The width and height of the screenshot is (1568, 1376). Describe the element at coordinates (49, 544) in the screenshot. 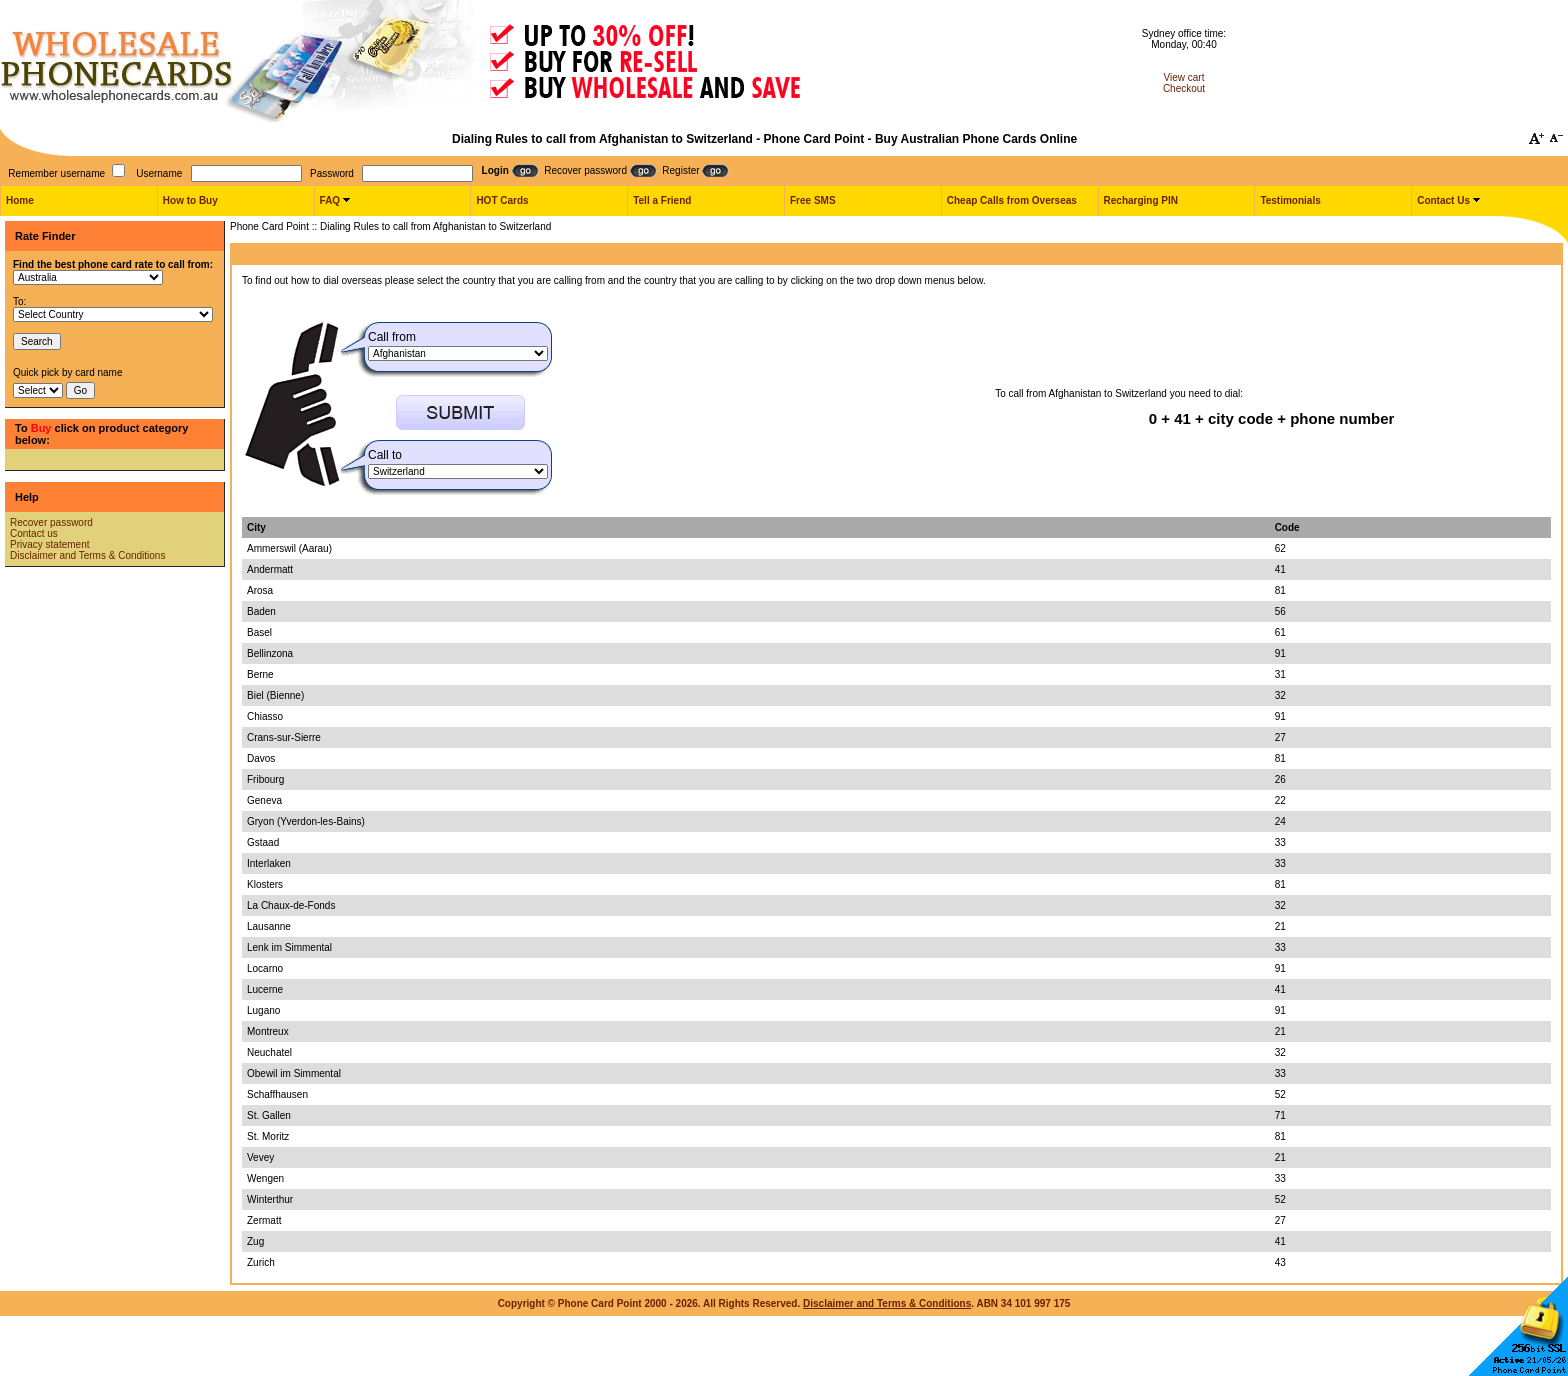

I see `Privacy statement` at that location.